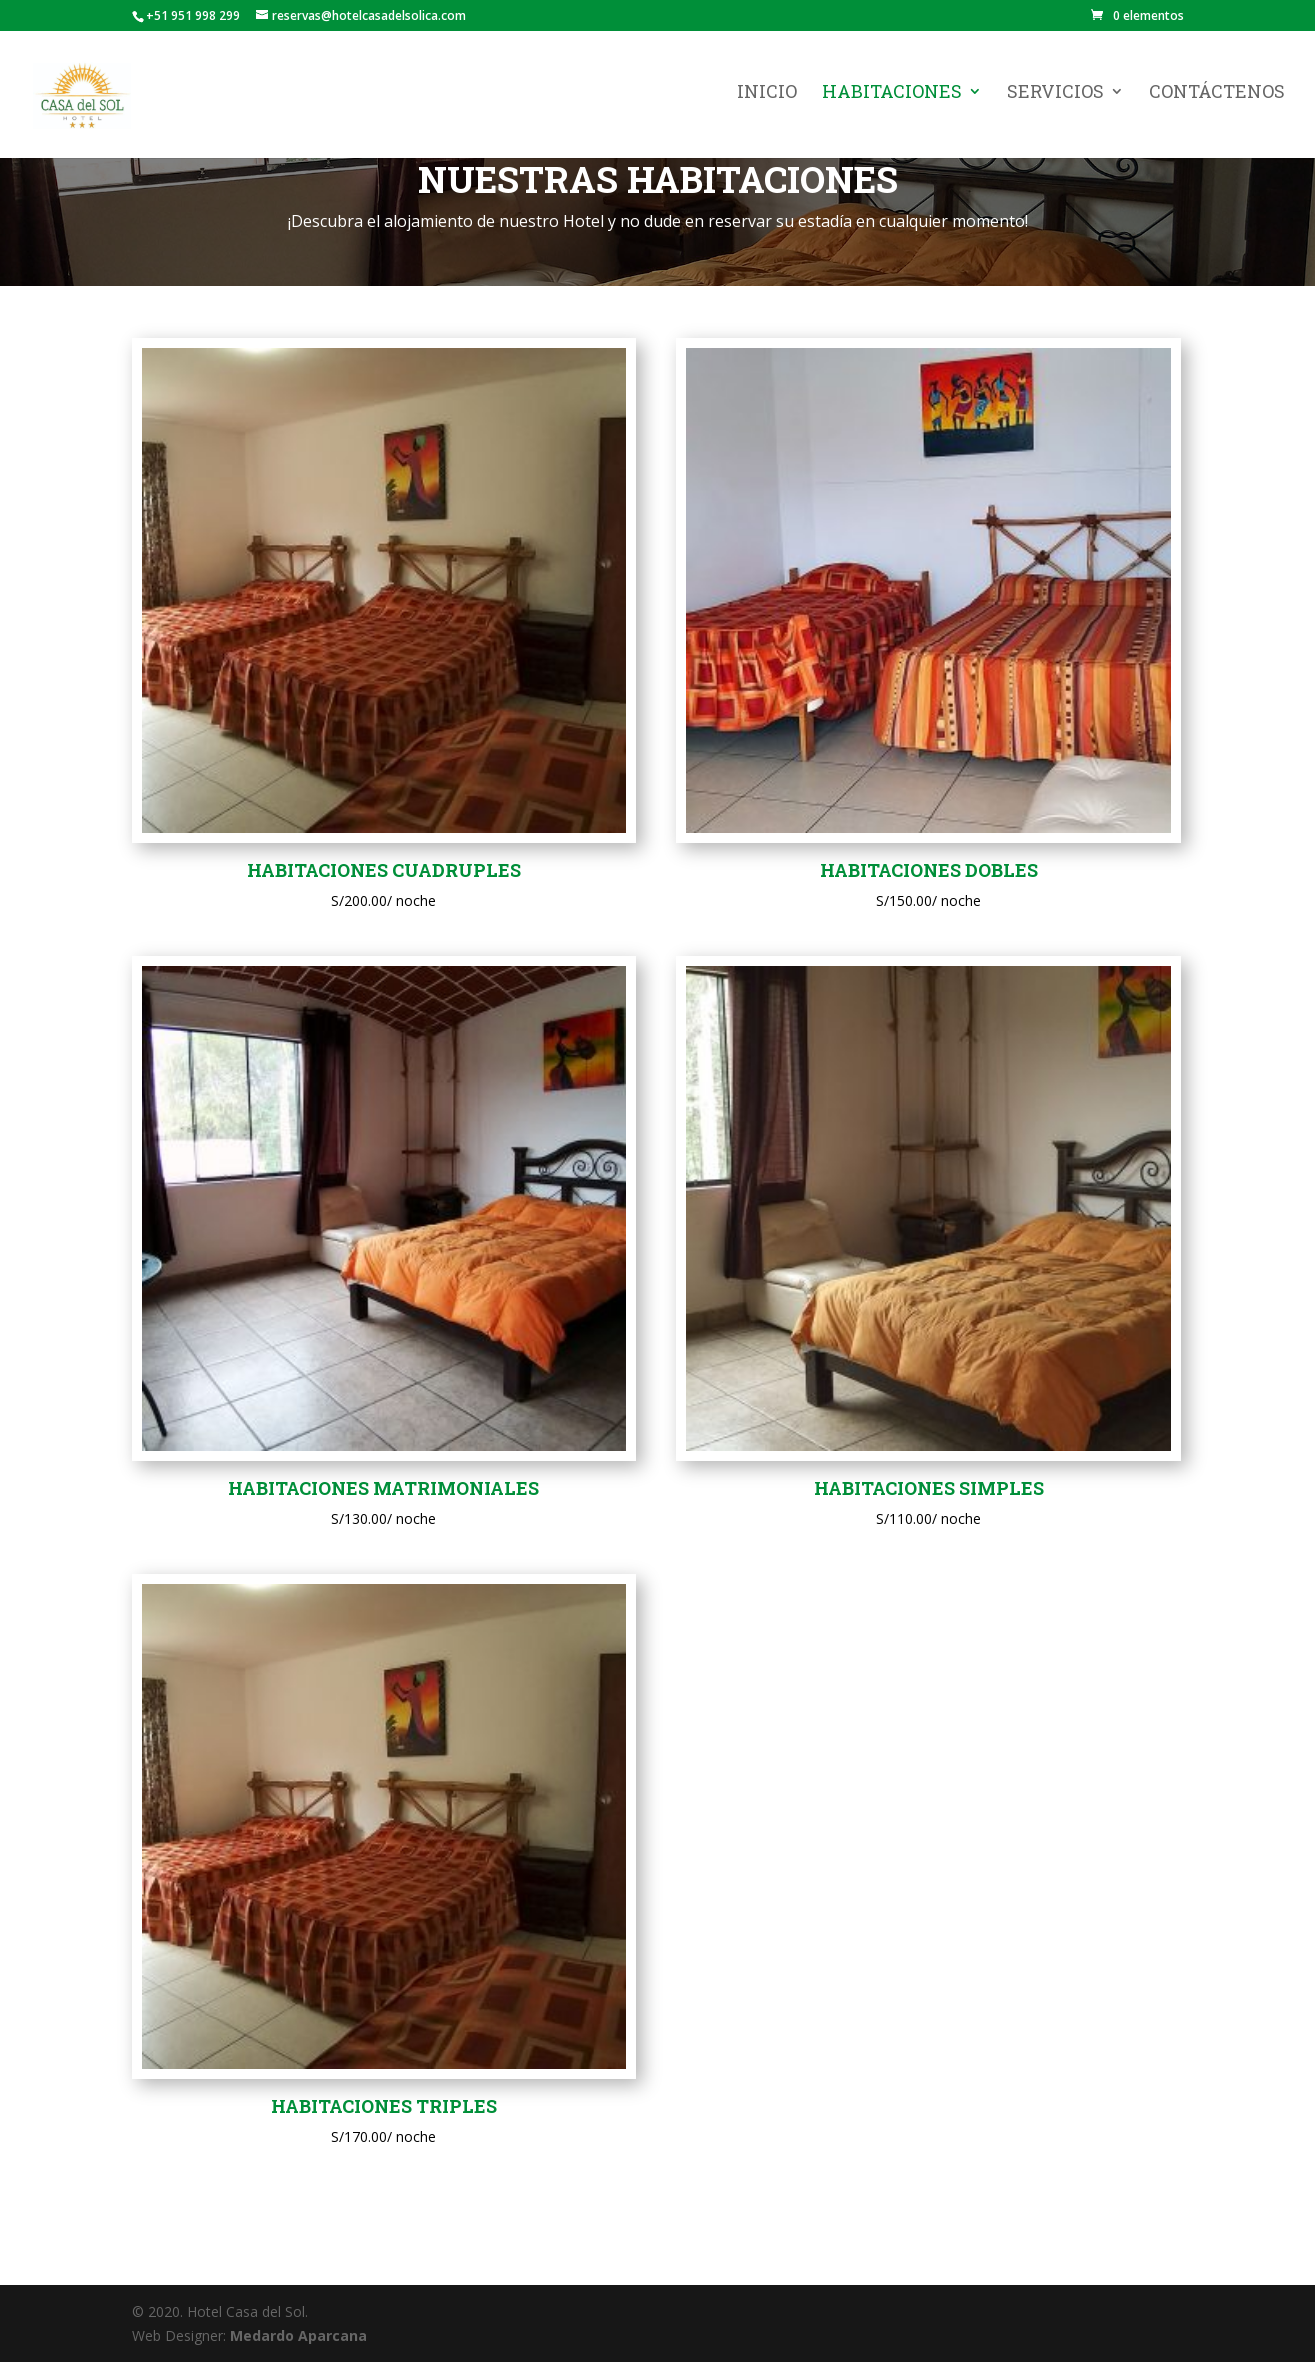  Describe the element at coordinates (767, 99) in the screenshot. I see `Inicio` at that location.